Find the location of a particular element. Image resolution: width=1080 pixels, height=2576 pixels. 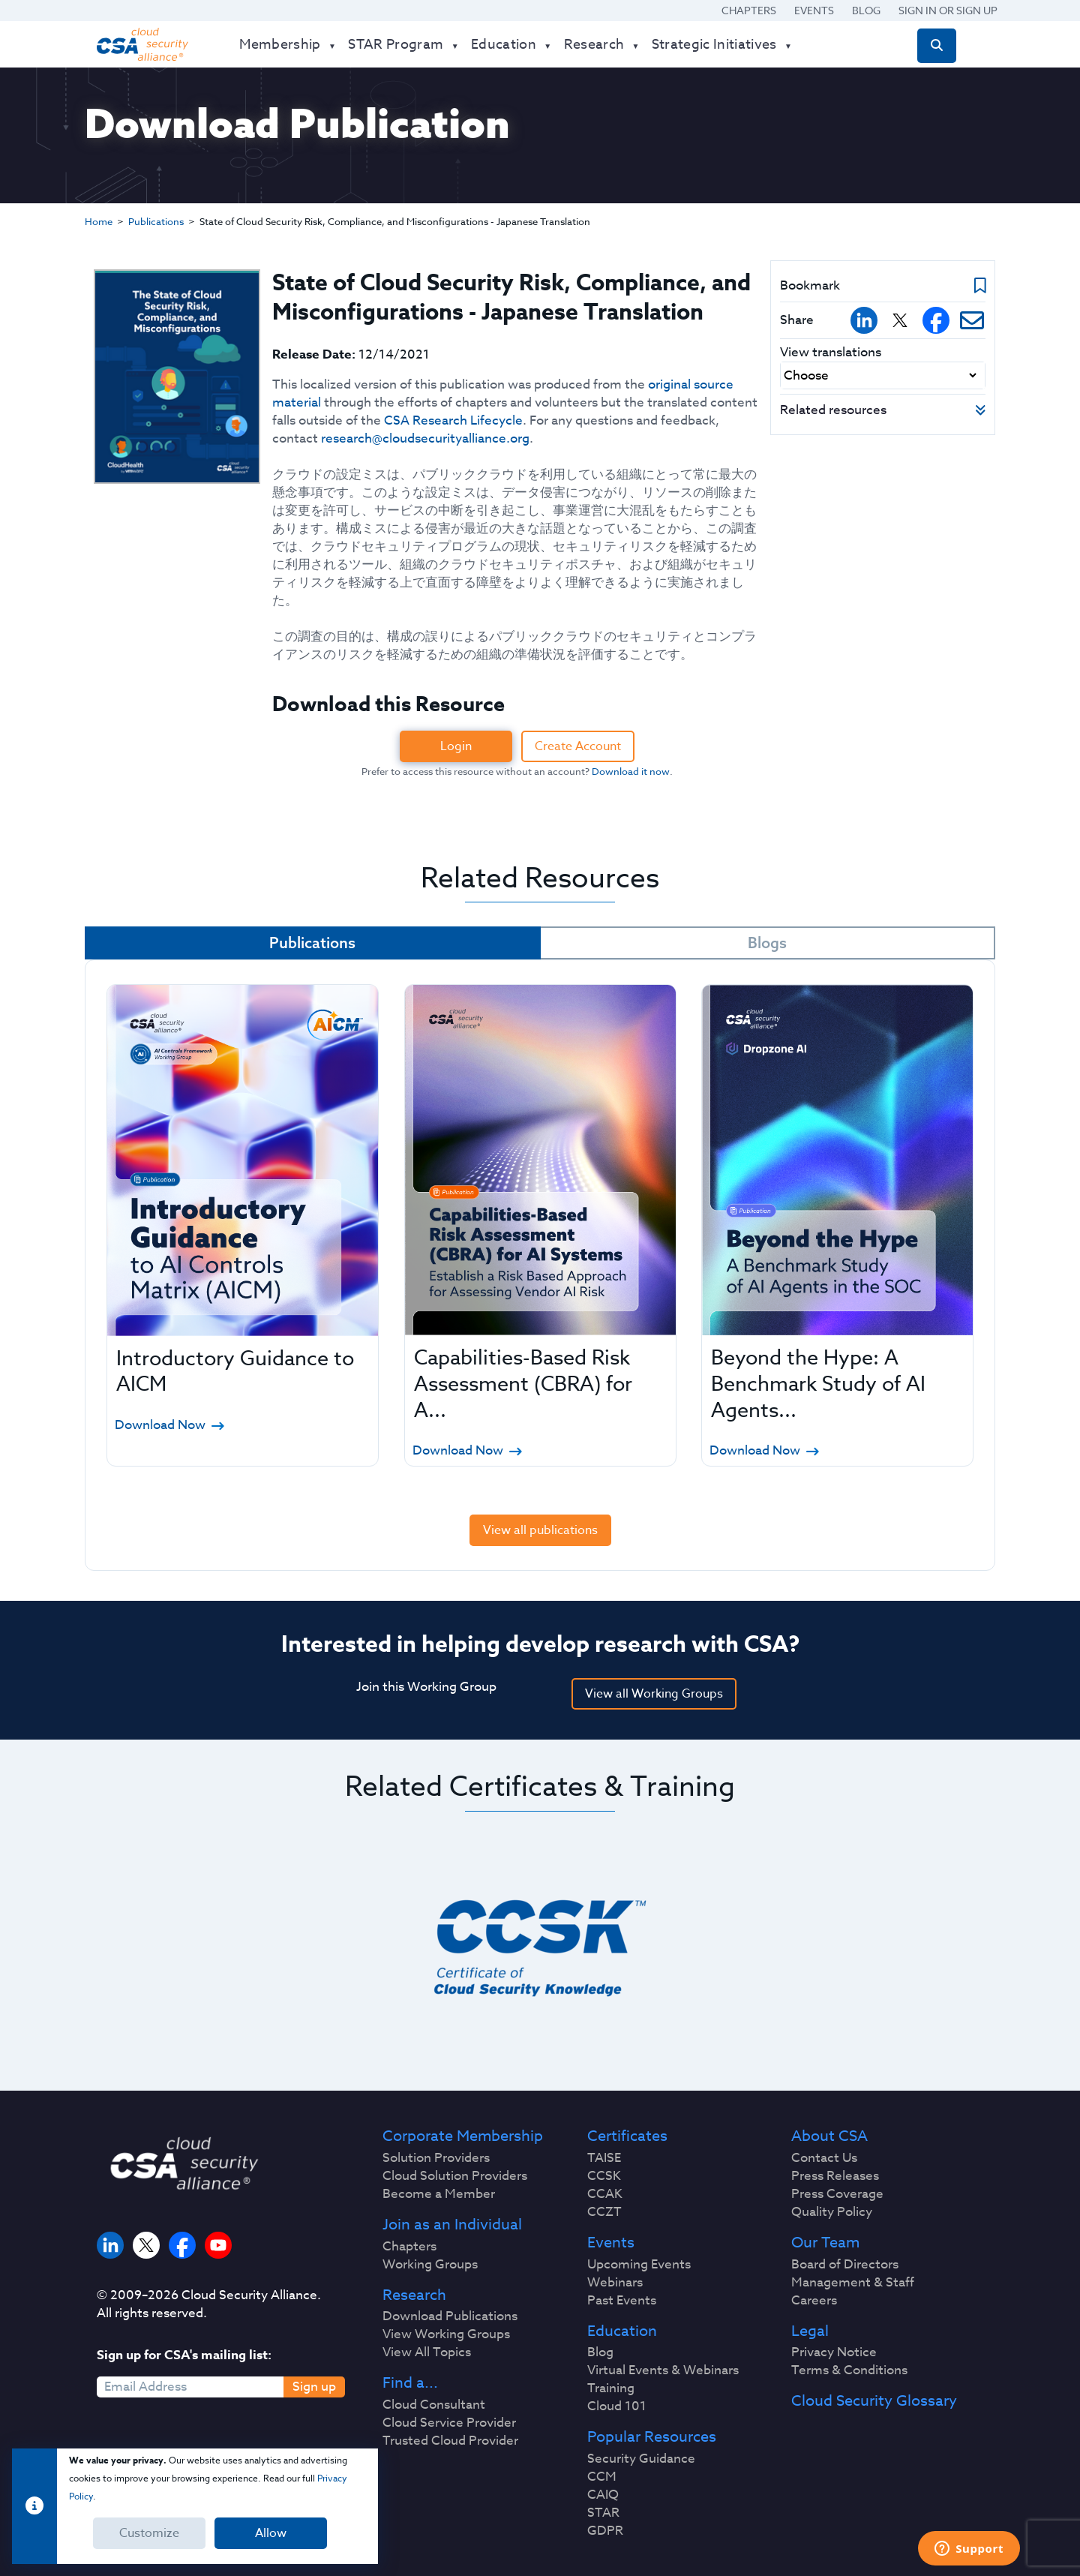

Blogs is located at coordinates (767, 942).